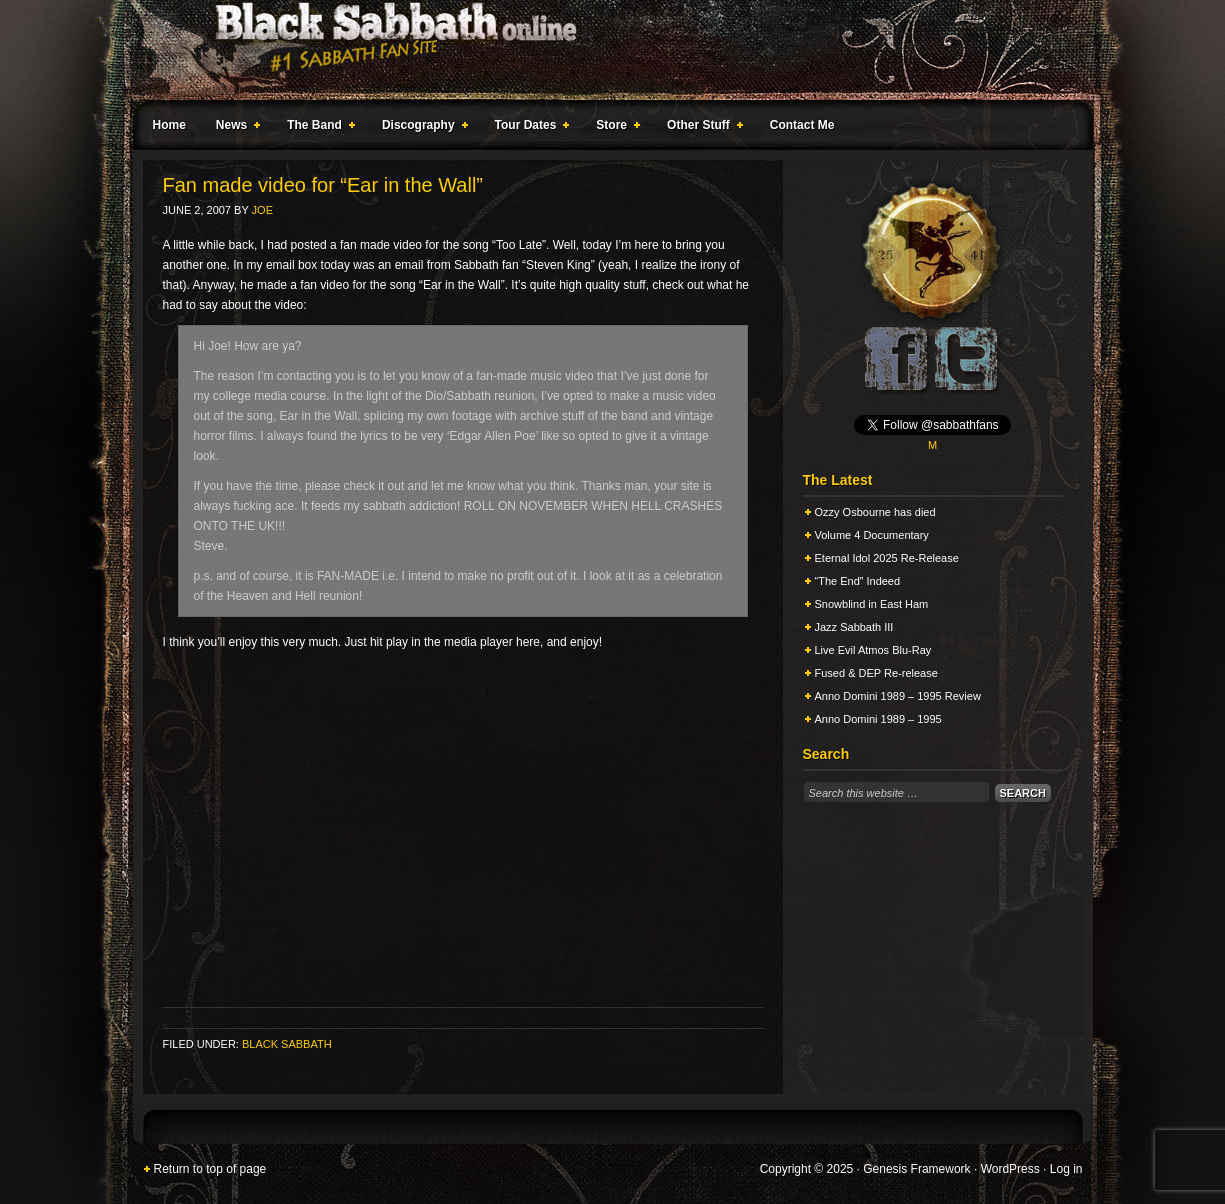 The height and width of the screenshot is (1204, 1225). Describe the element at coordinates (317, 128) in the screenshot. I see `The Band` at that location.